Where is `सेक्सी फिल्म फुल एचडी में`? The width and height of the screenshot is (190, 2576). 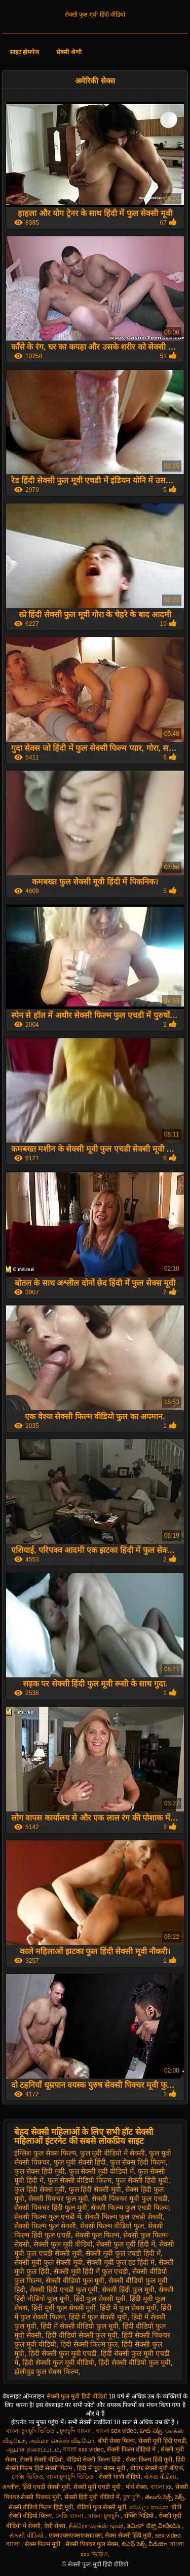
सेक्सी फिल्म फुल एचडी में is located at coordinates (47, 2217).